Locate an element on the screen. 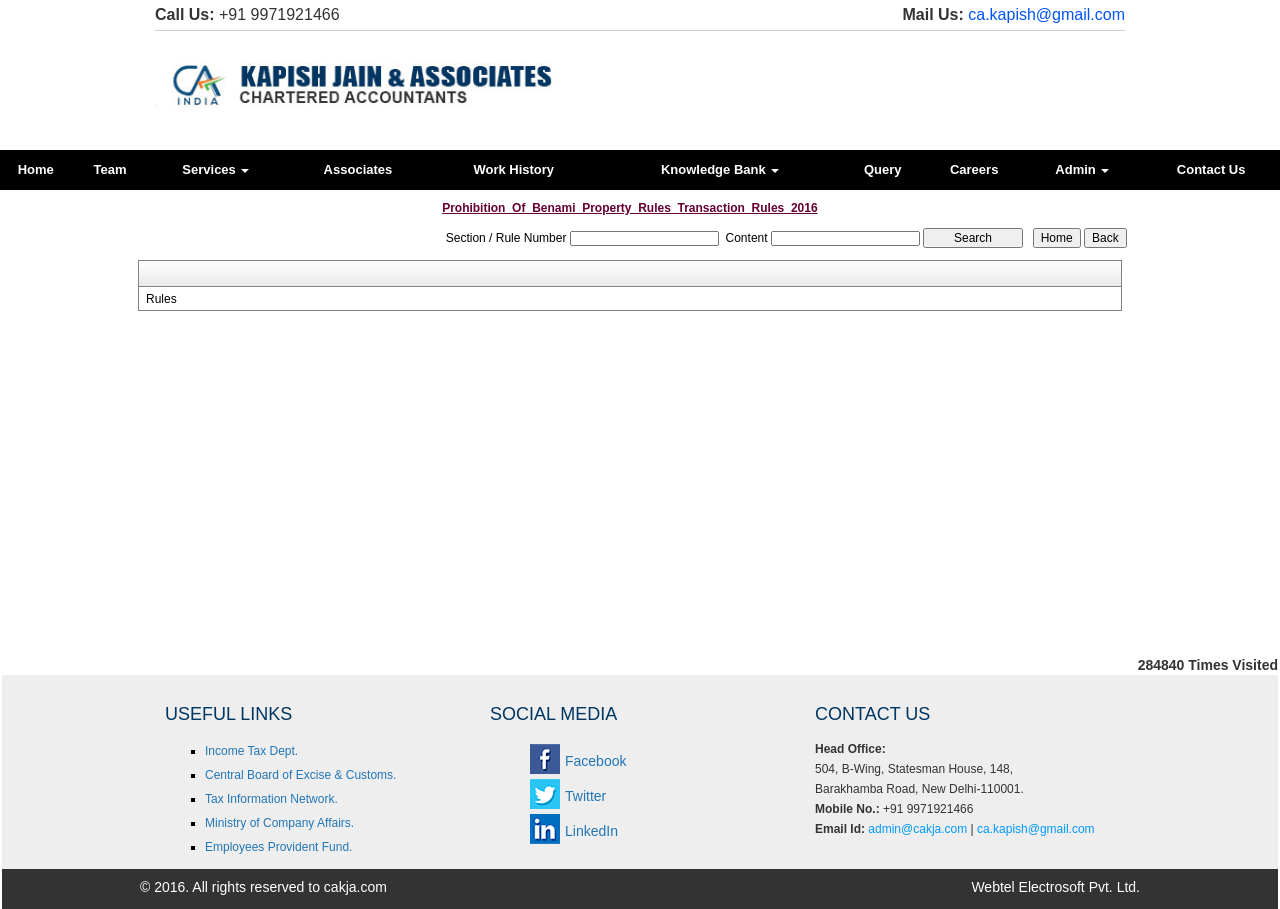  Admin is located at coordinates (1082, 169).